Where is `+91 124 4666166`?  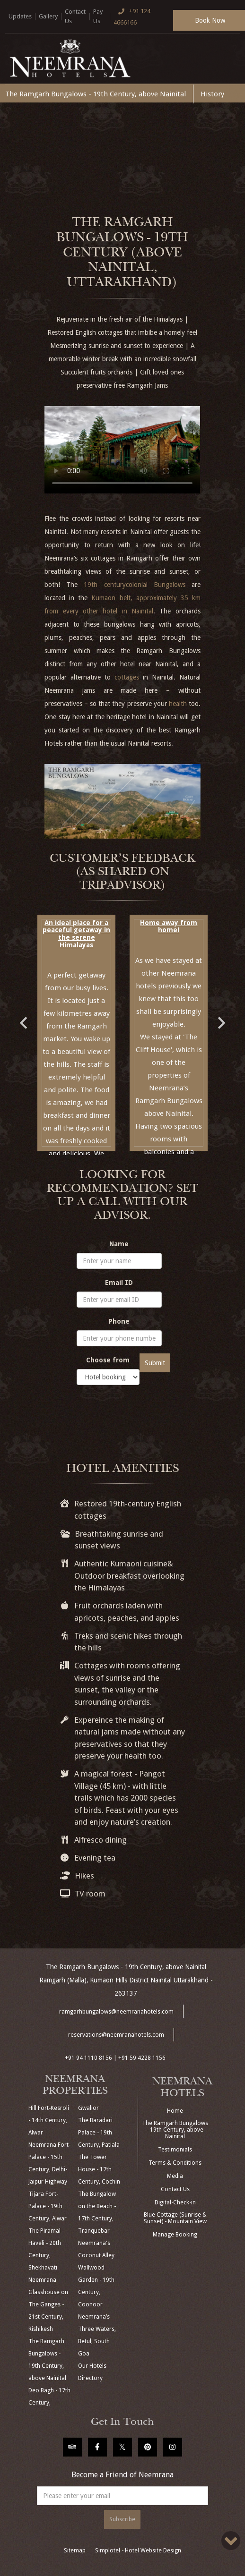 +91 124 4666166 is located at coordinates (132, 16).